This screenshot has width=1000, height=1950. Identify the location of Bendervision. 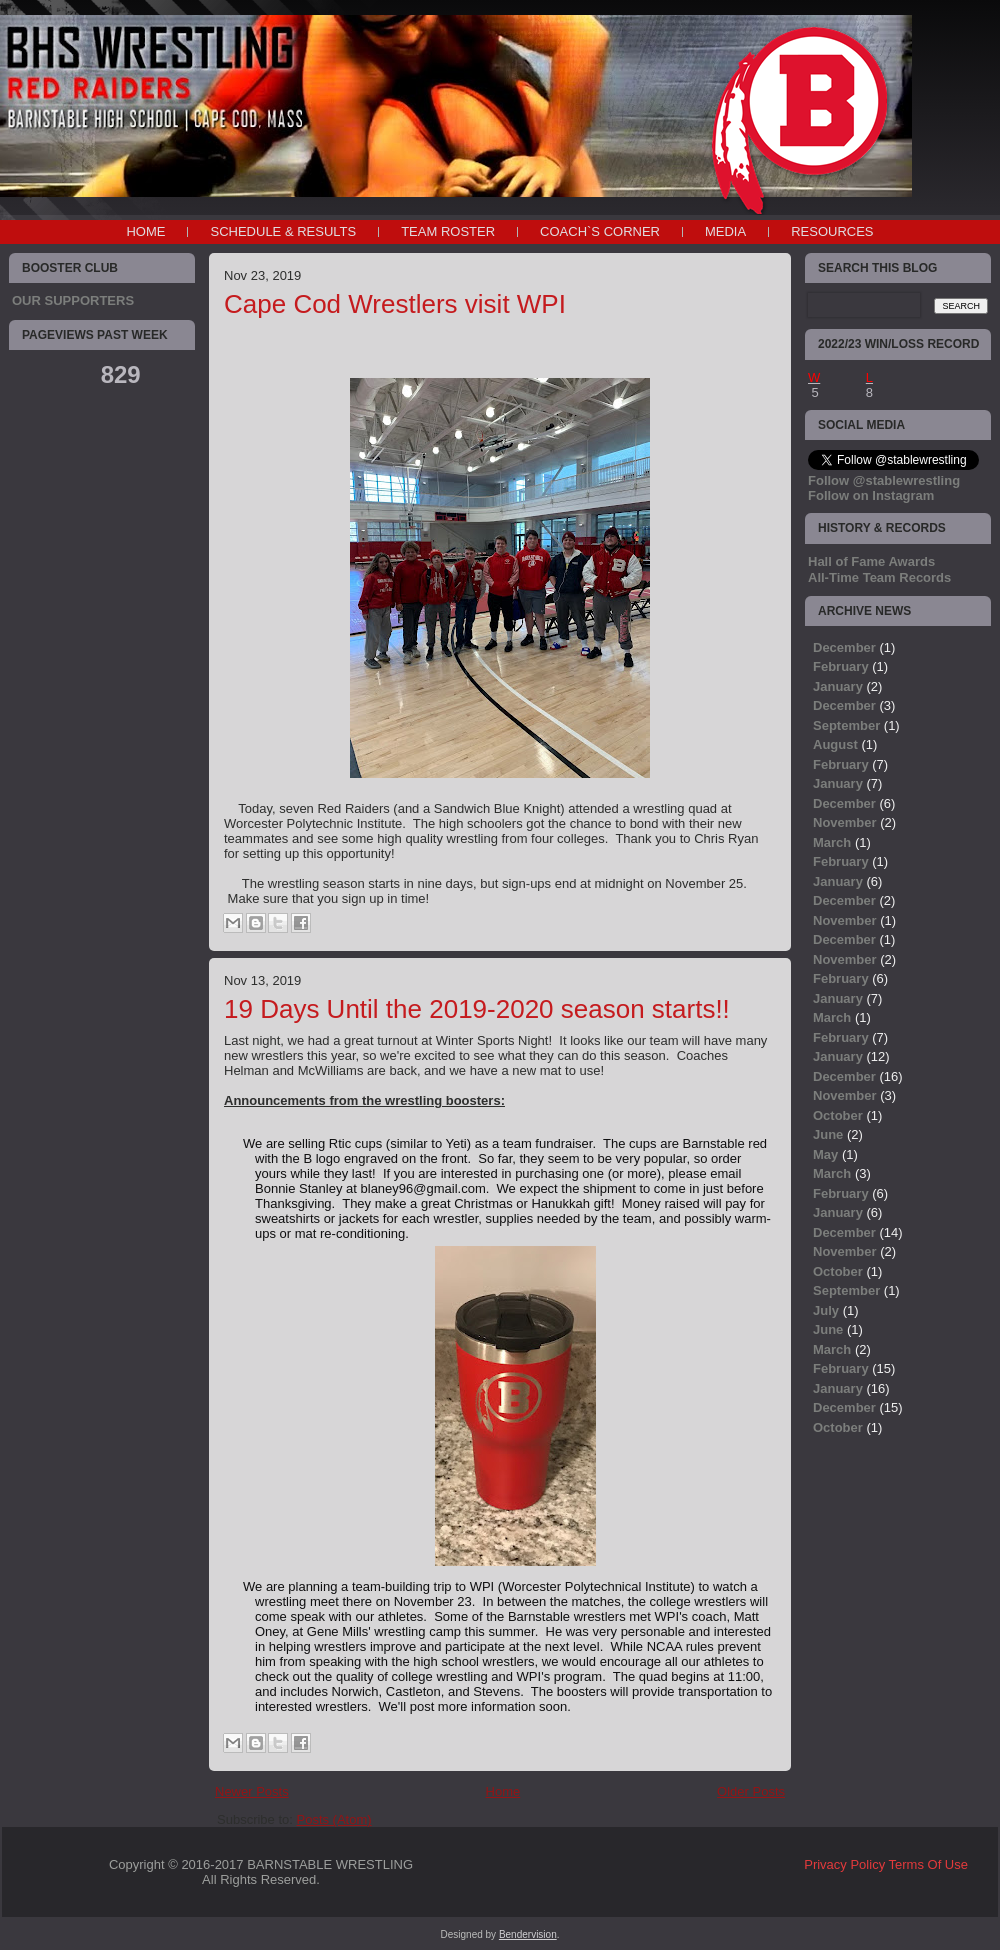
(528, 1934).